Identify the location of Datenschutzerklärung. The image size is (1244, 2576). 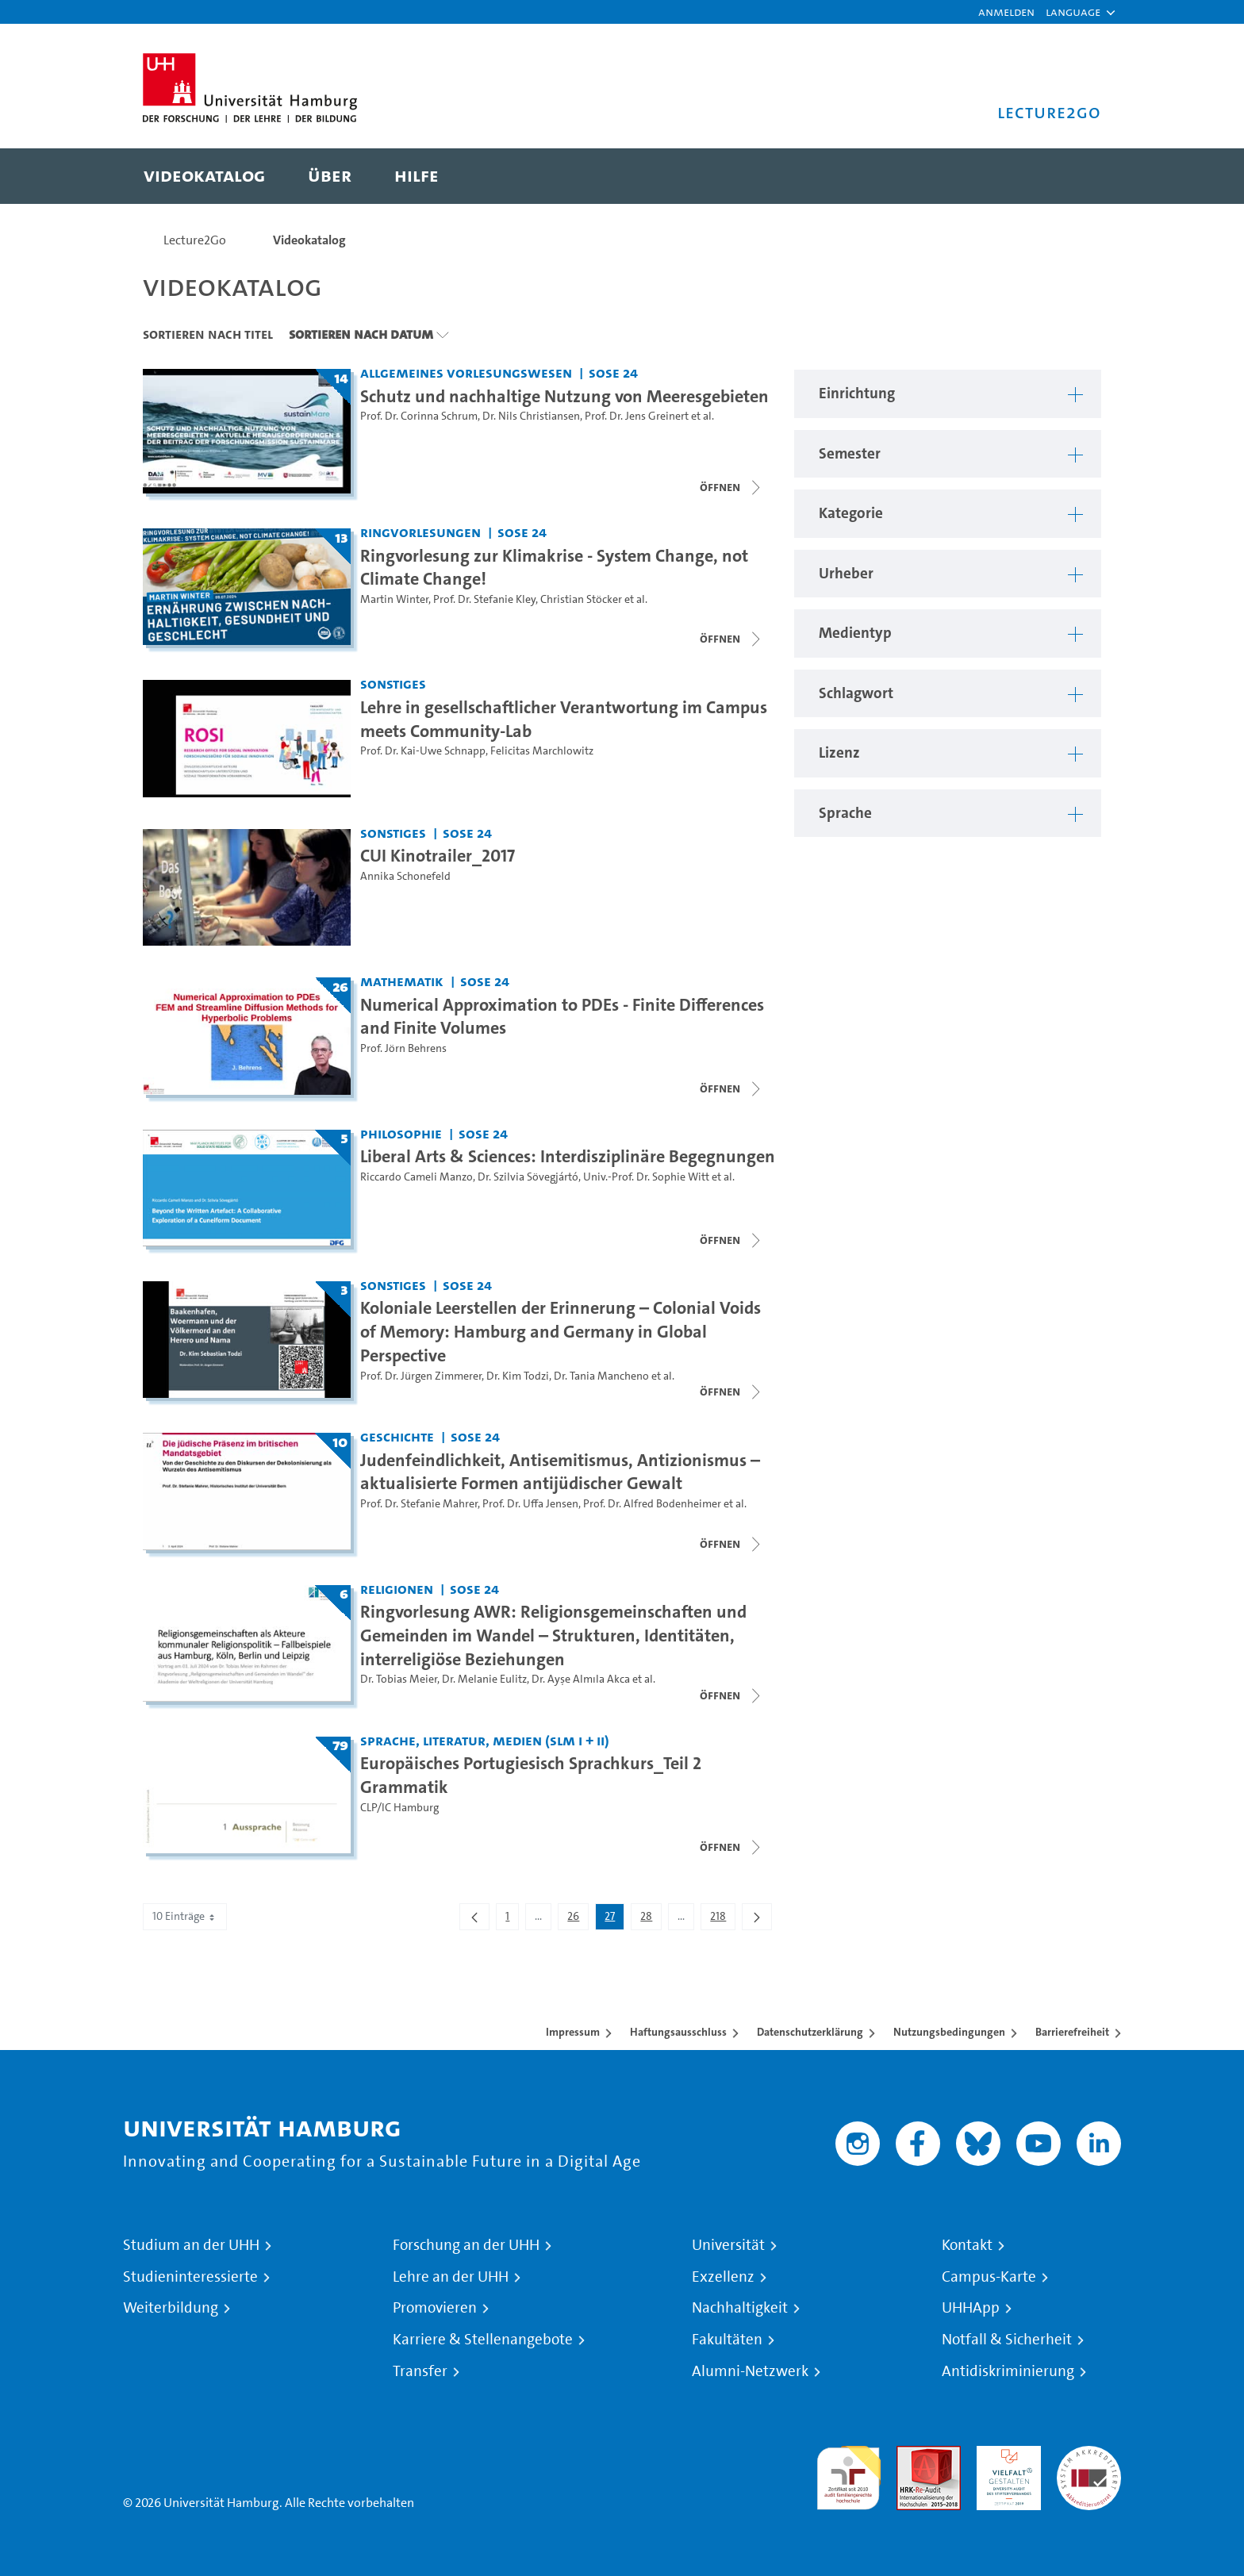
(810, 2032).